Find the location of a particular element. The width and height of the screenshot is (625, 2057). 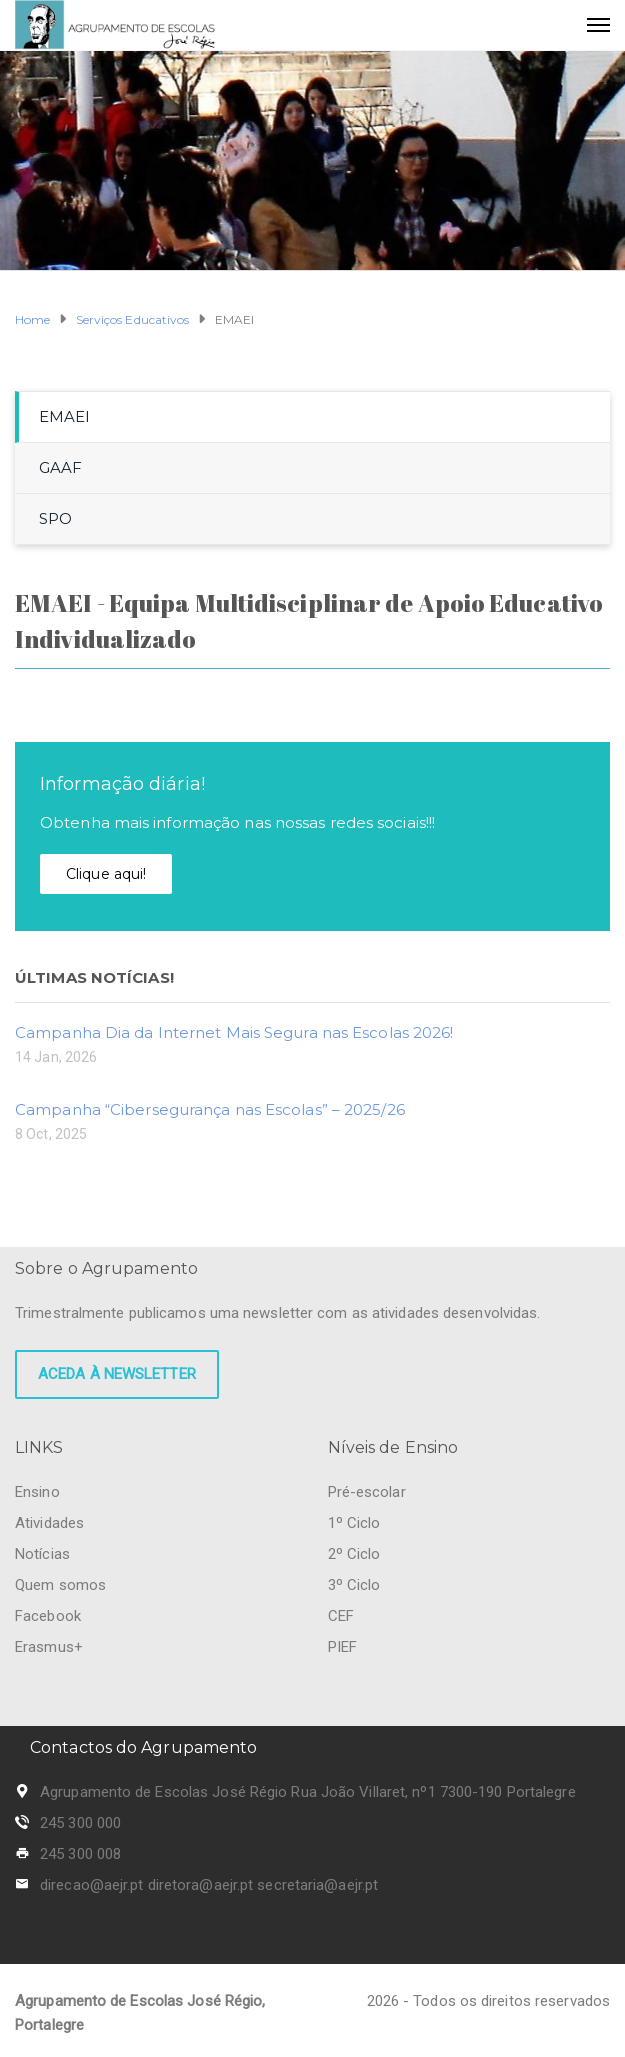

Atividades is located at coordinates (49, 1523).